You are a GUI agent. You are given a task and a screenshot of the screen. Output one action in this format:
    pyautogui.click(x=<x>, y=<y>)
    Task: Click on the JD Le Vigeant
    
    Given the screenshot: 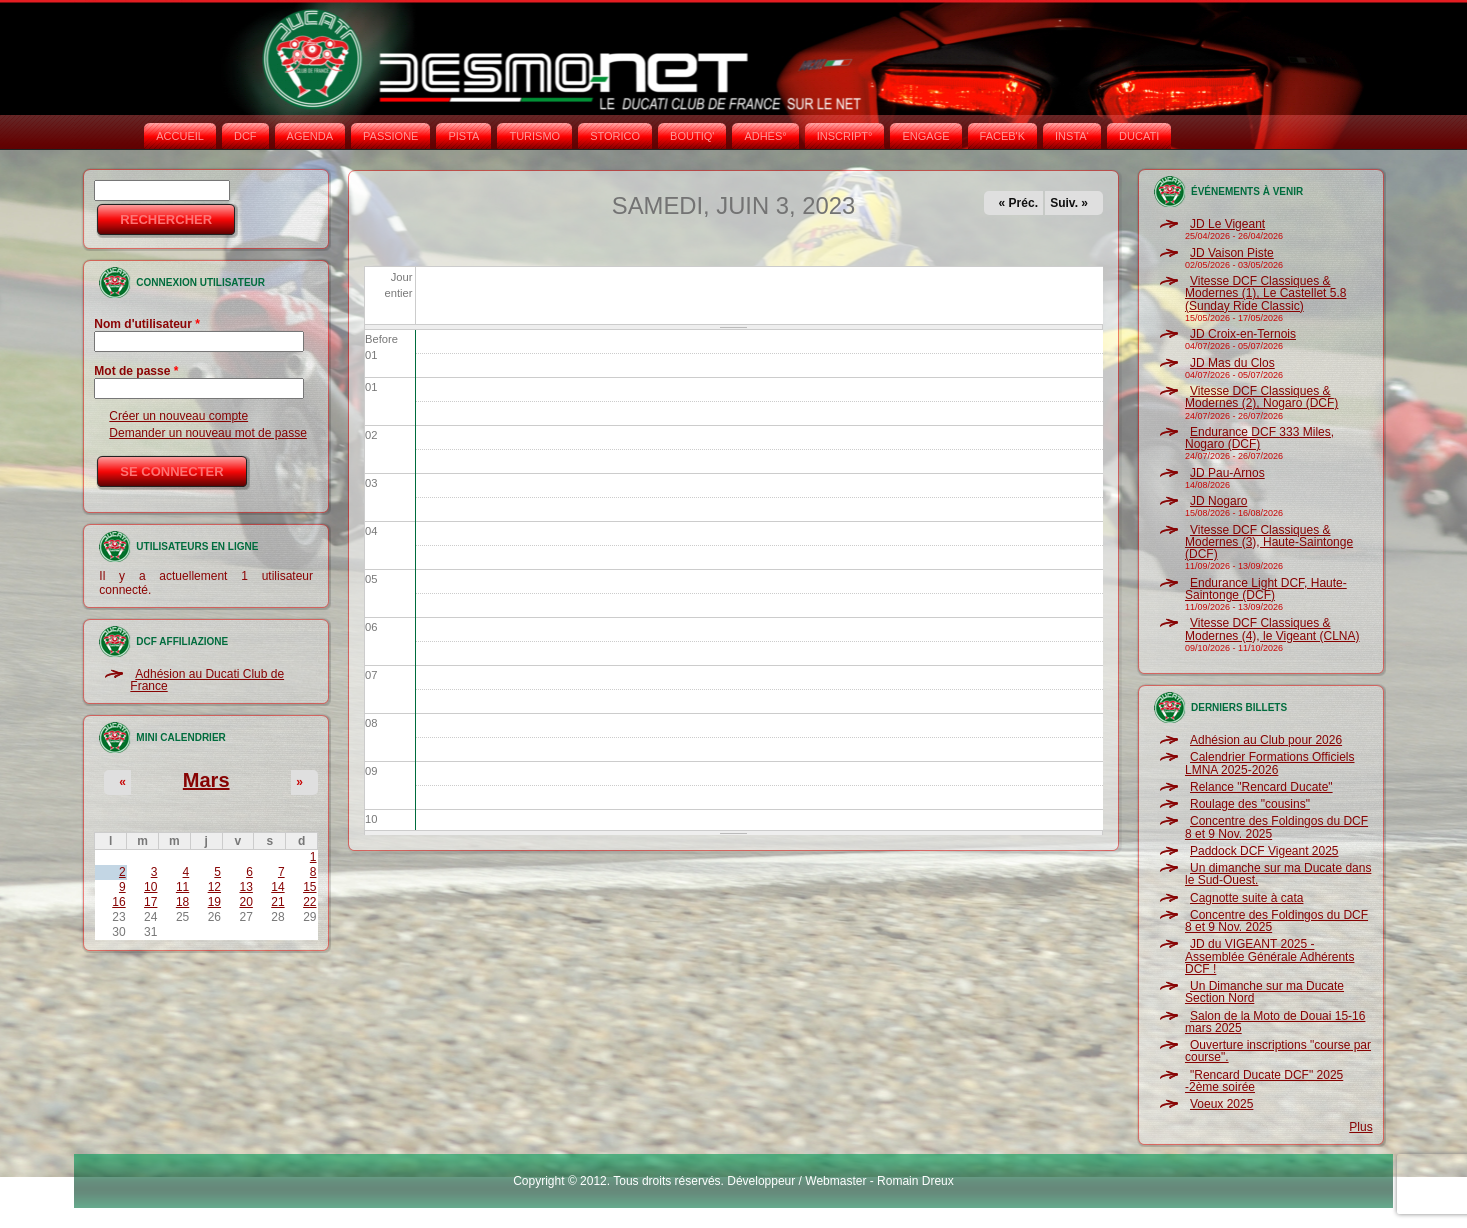 What is the action you would take?
    pyautogui.click(x=1227, y=224)
    